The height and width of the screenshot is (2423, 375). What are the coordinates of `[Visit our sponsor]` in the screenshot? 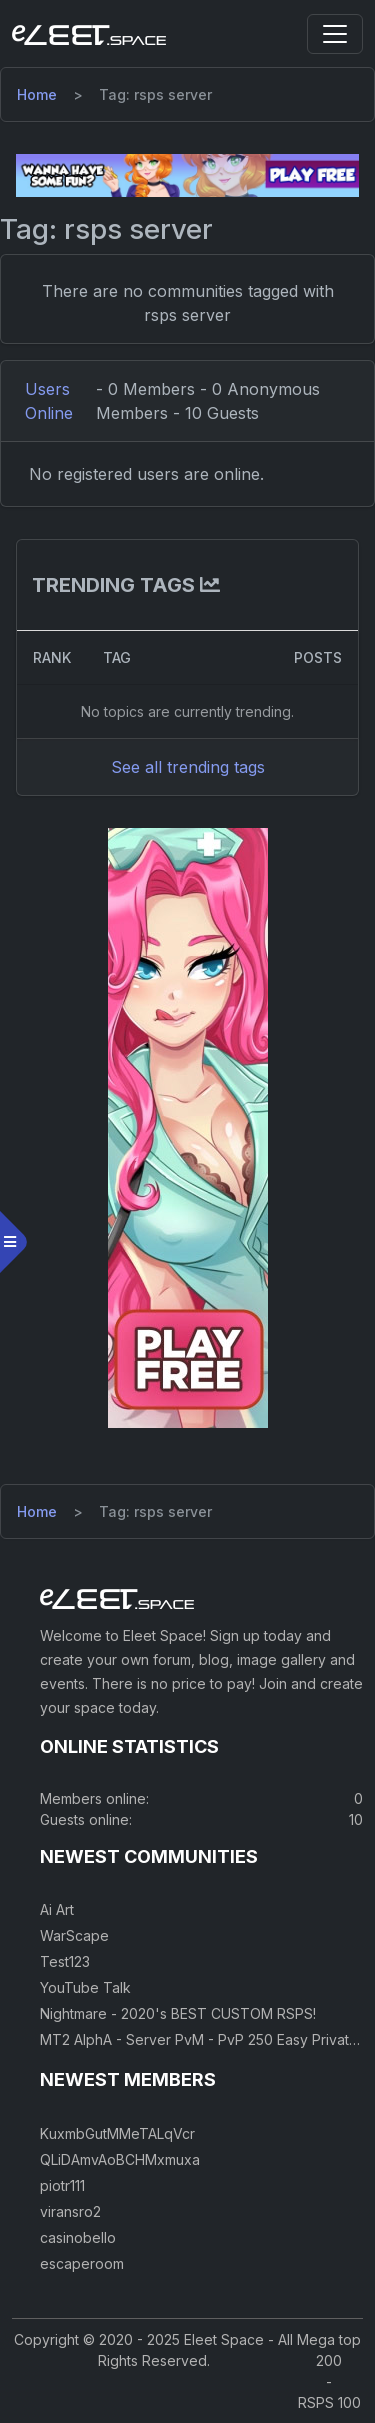 It's located at (187, 174).